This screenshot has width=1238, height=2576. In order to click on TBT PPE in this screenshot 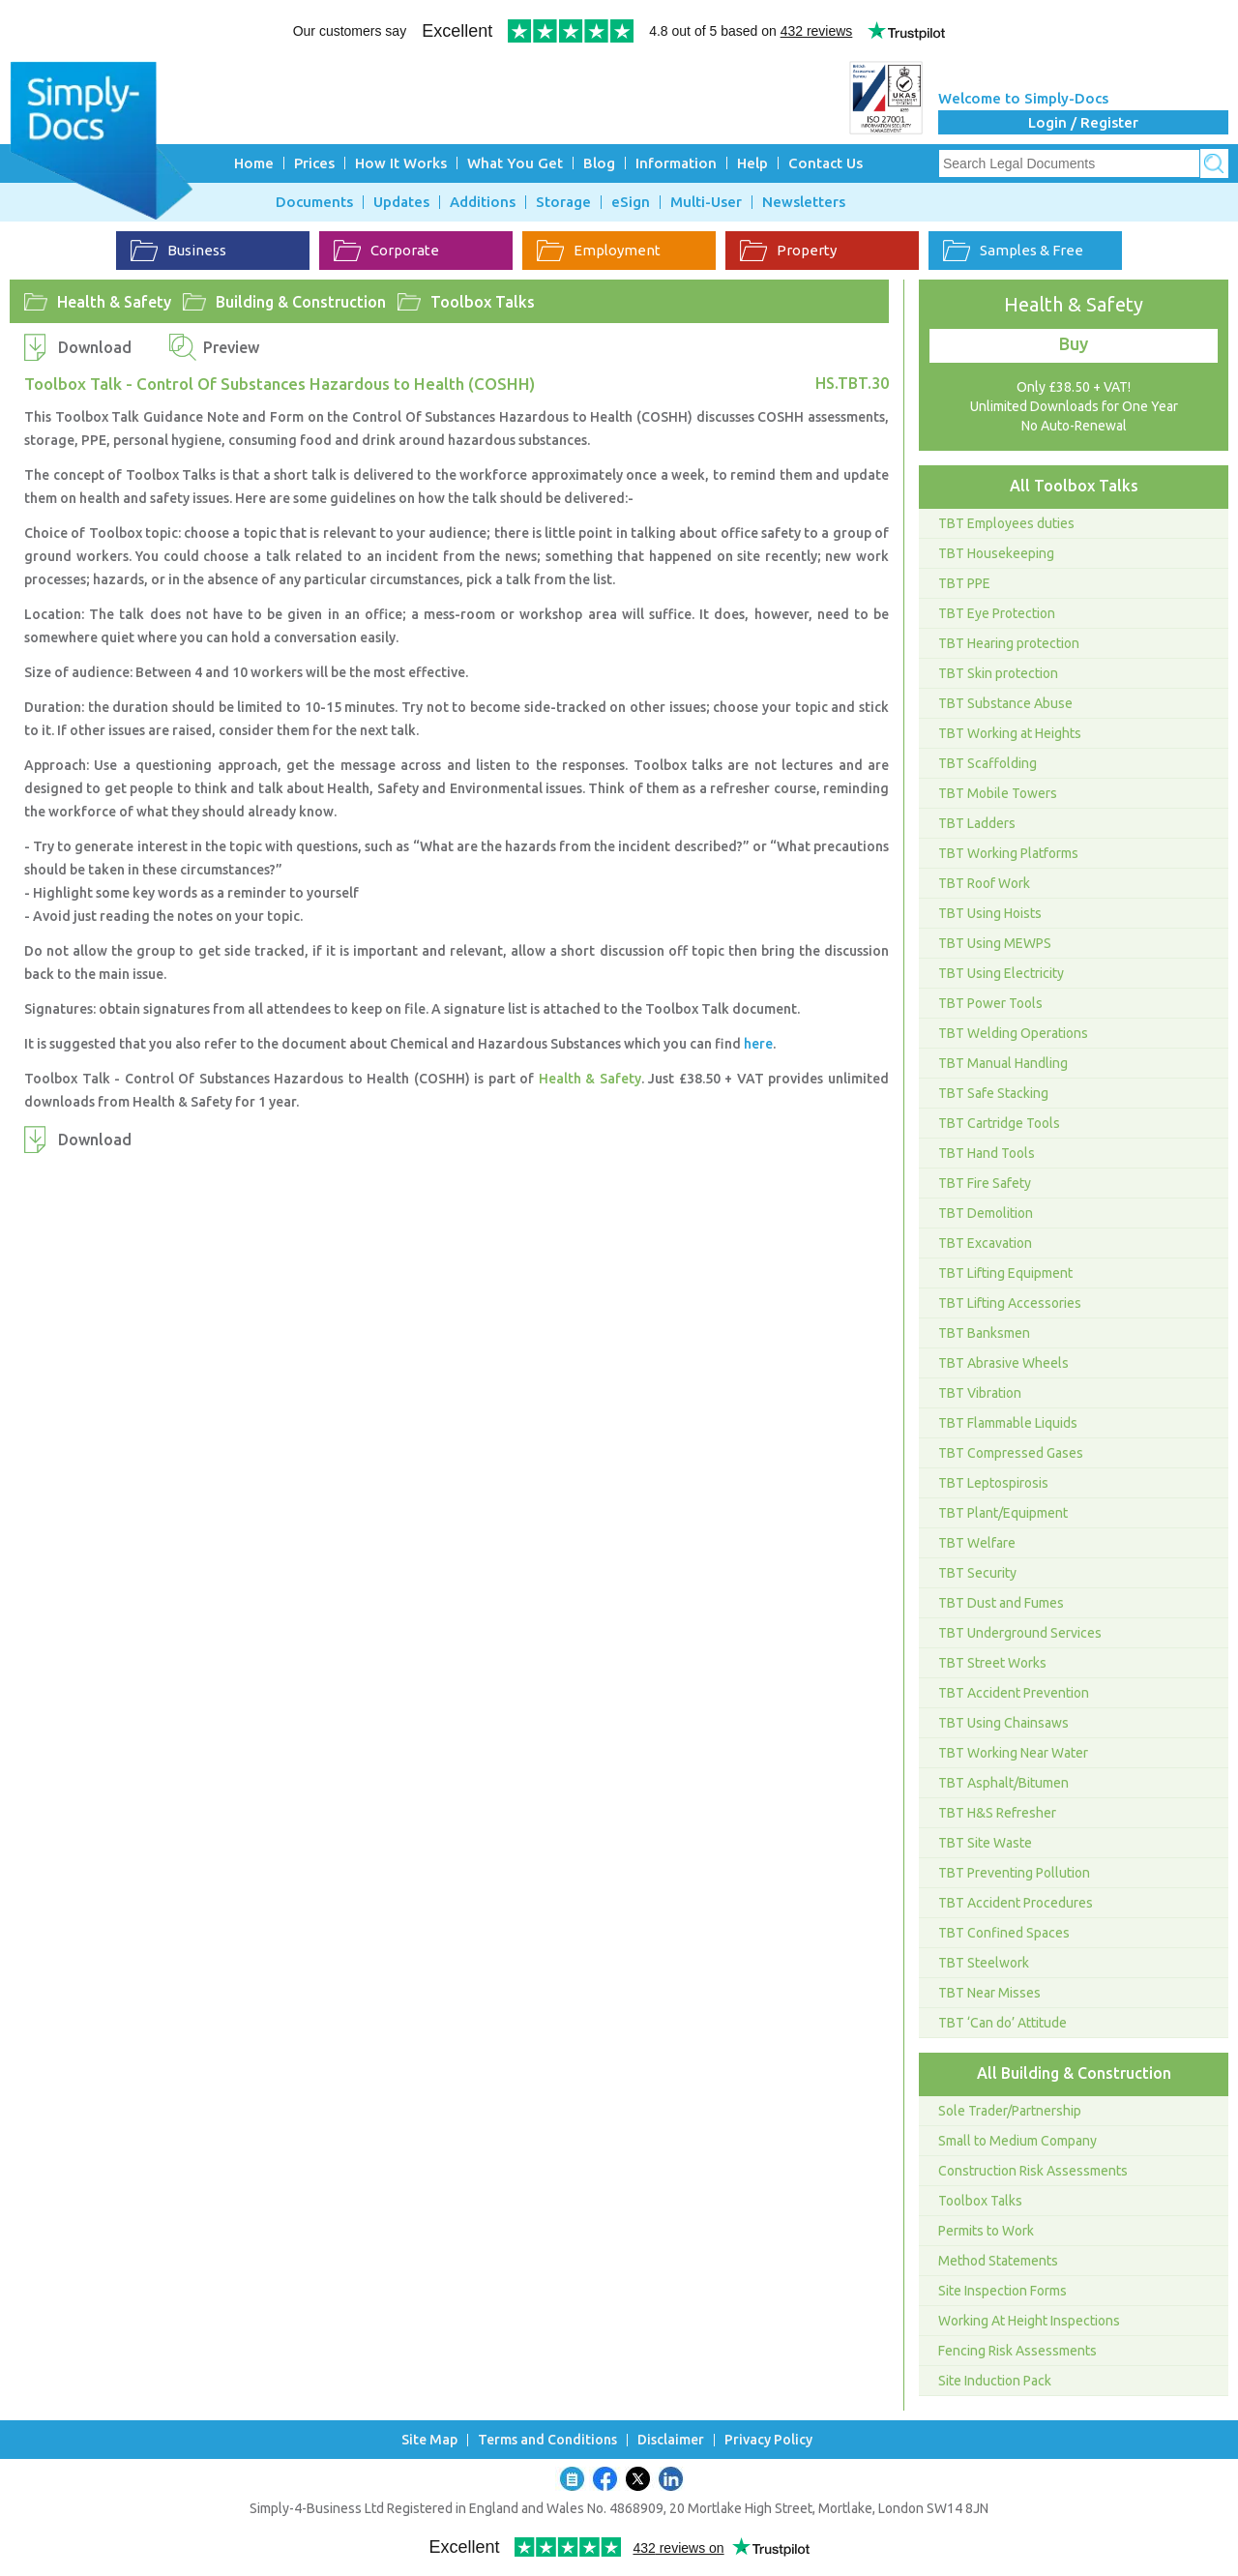, I will do `click(964, 583)`.